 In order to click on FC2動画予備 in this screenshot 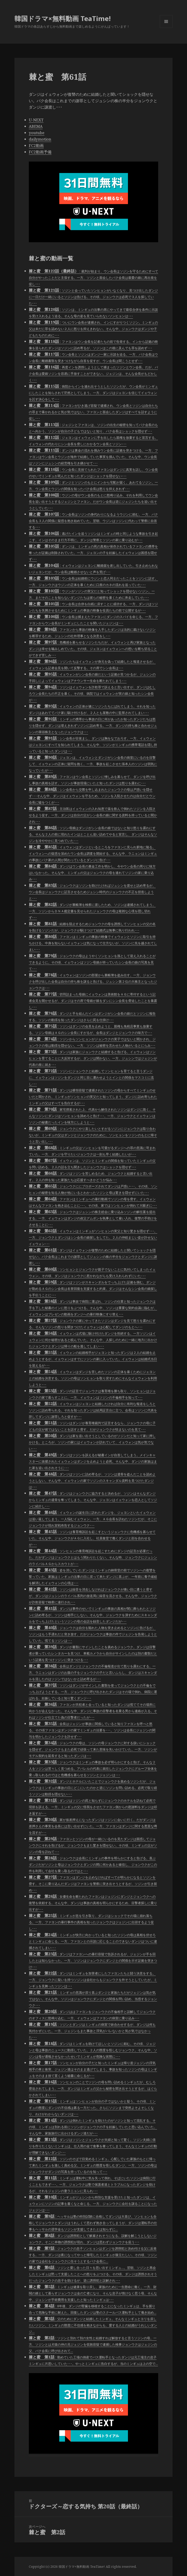, I will do `click(40, 151)`.